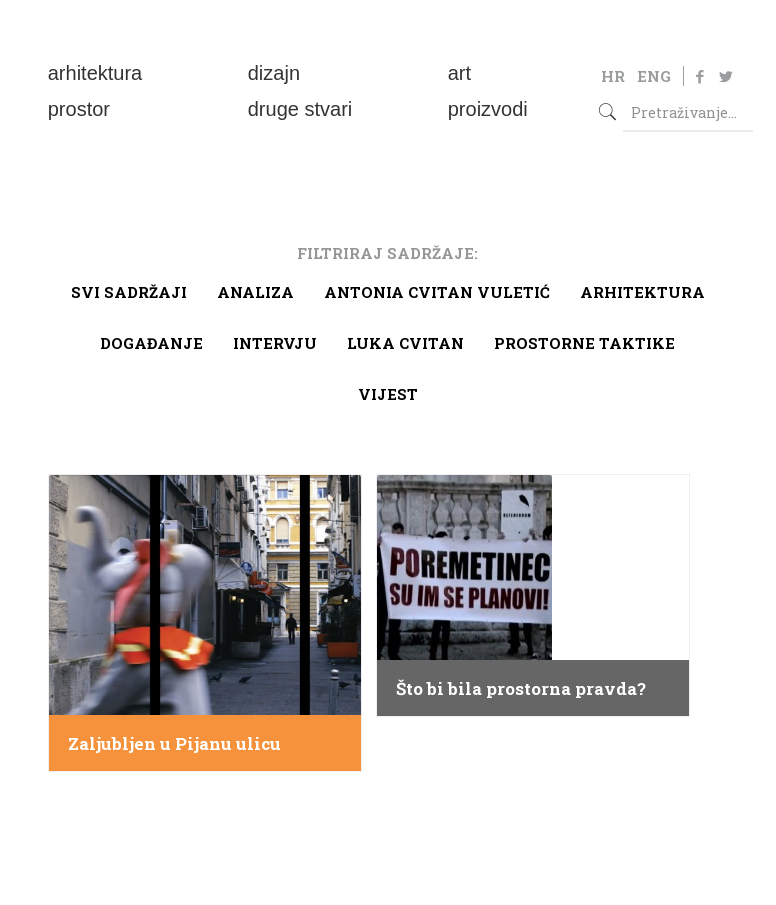 The height and width of the screenshot is (905, 776). What do you see at coordinates (584, 343) in the screenshot?
I see `Prostorne taktike` at bounding box center [584, 343].